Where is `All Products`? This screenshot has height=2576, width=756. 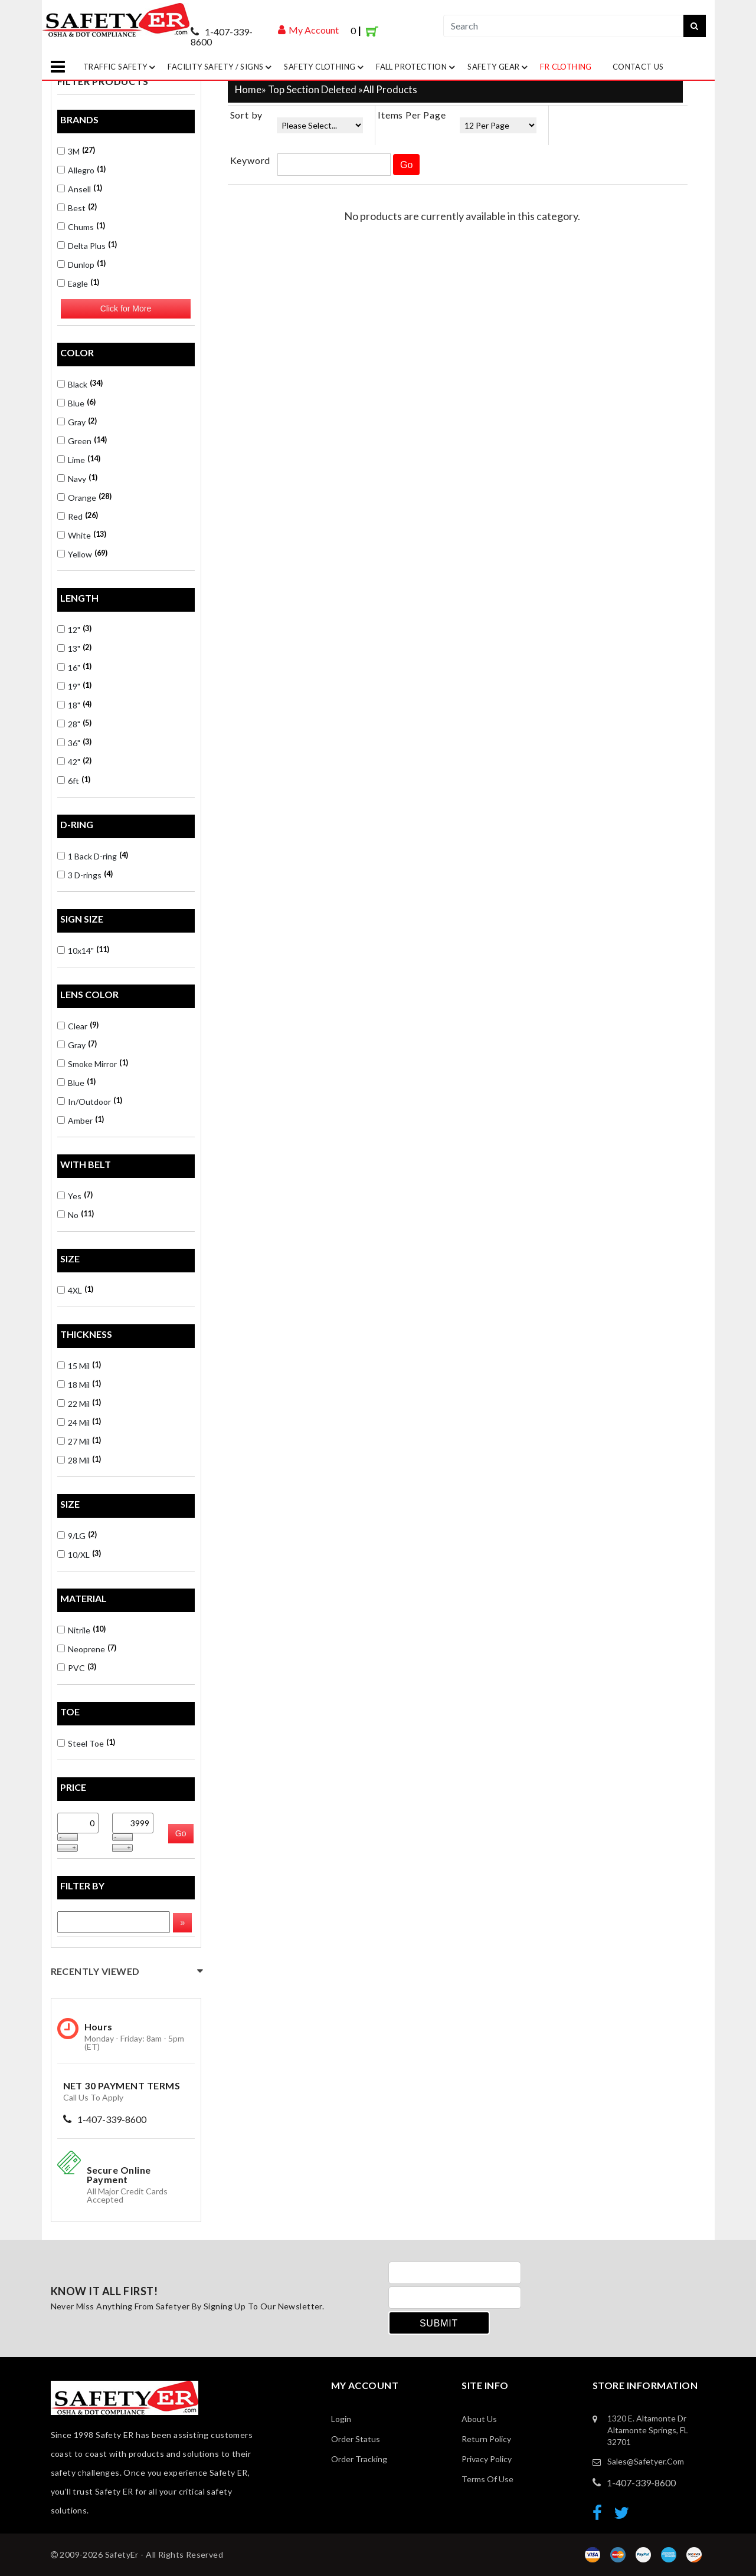
All Products is located at coordinates (390, 89).